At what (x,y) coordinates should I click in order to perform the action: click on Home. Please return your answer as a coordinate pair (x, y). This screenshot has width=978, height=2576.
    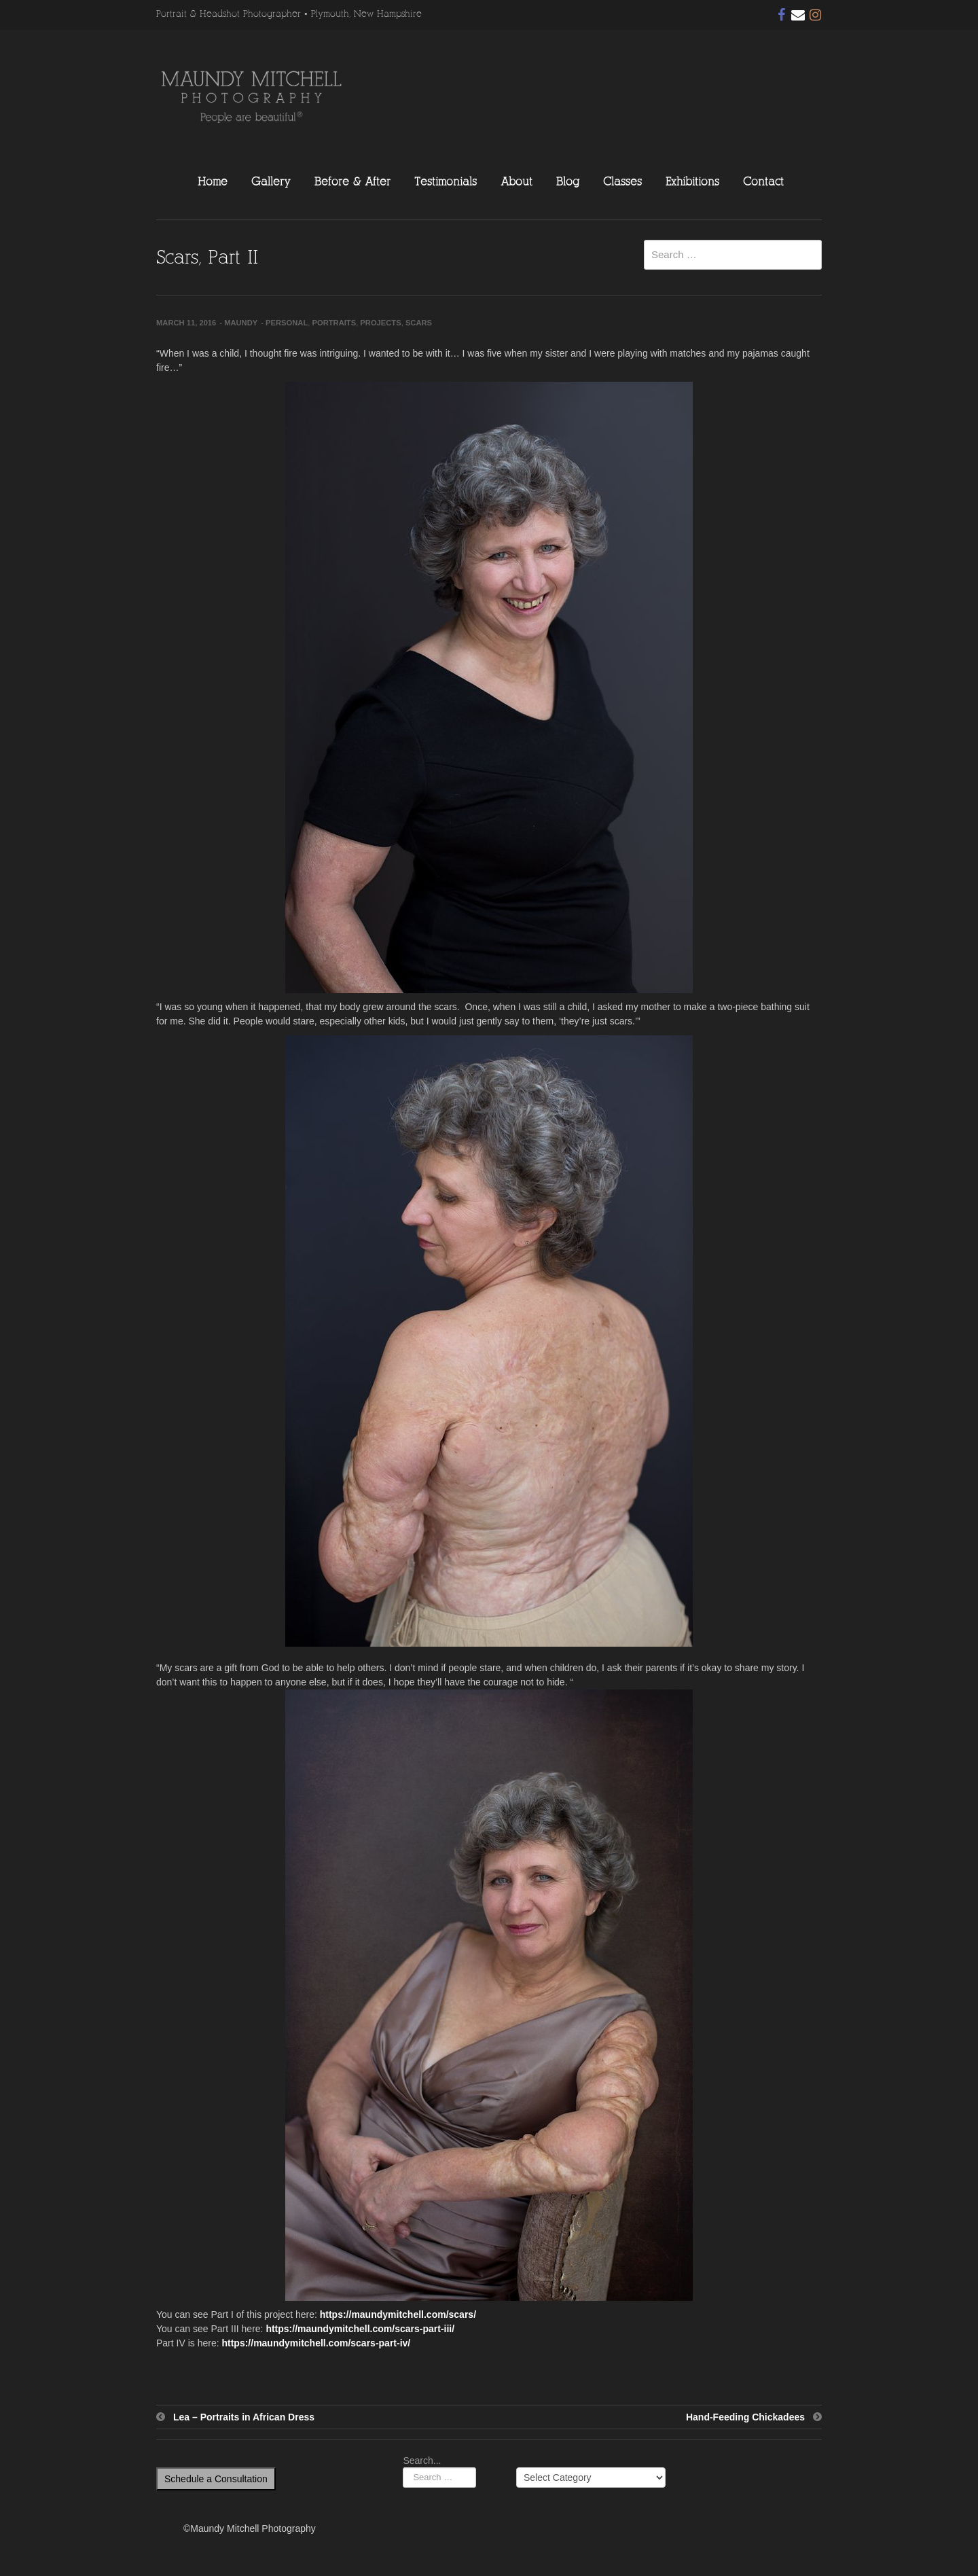
    Looking at the image, I should click on (213, 181).